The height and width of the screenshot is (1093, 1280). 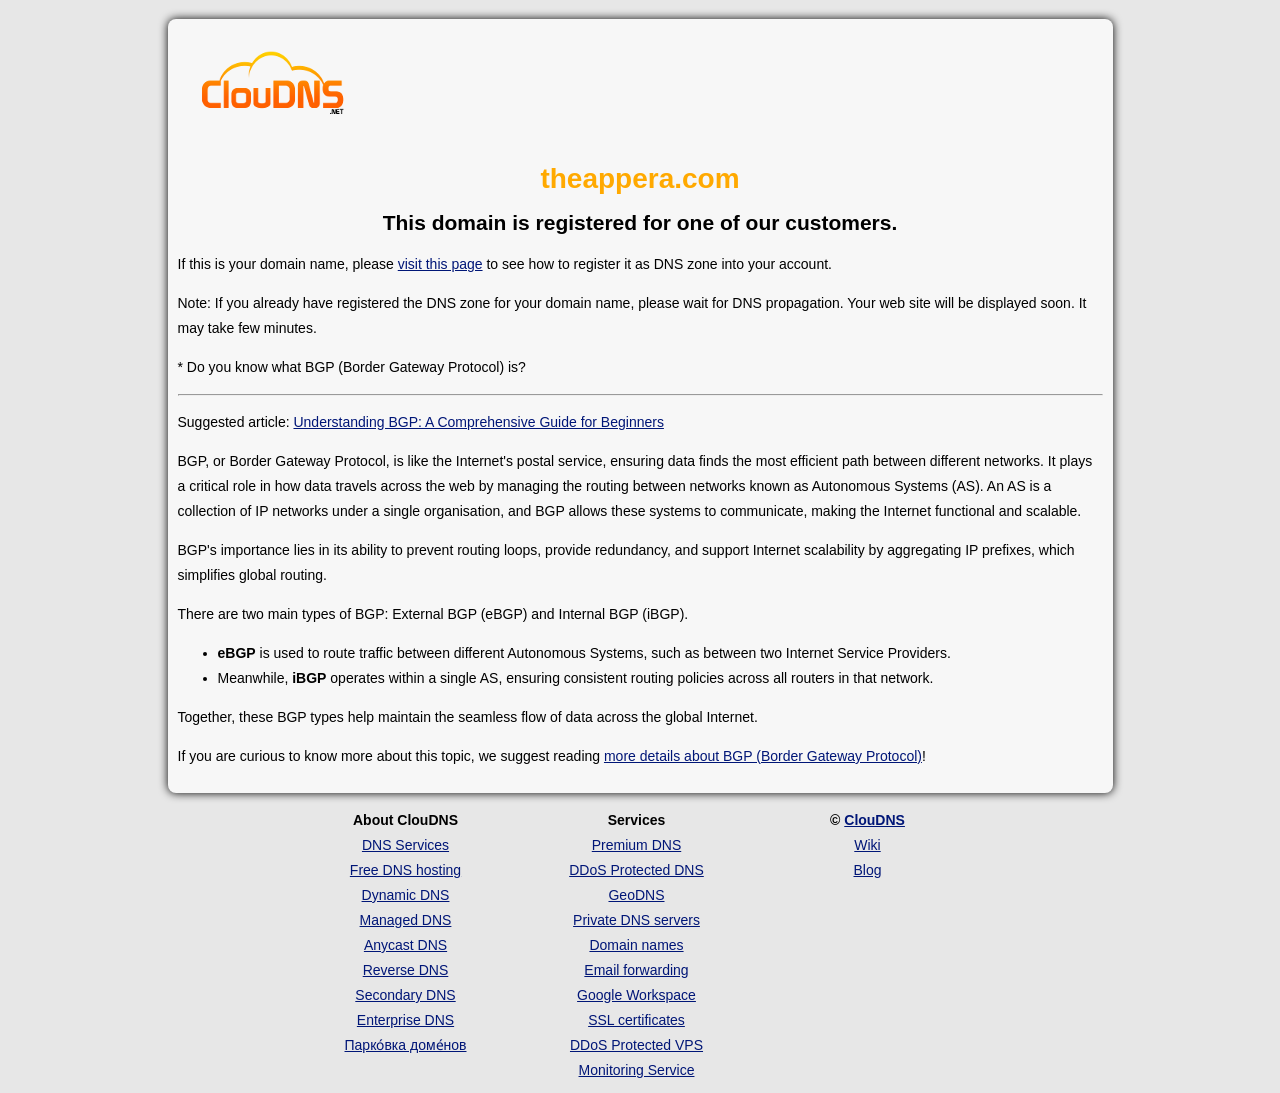 I want to click on Domain names, so click(x=636, y=945).